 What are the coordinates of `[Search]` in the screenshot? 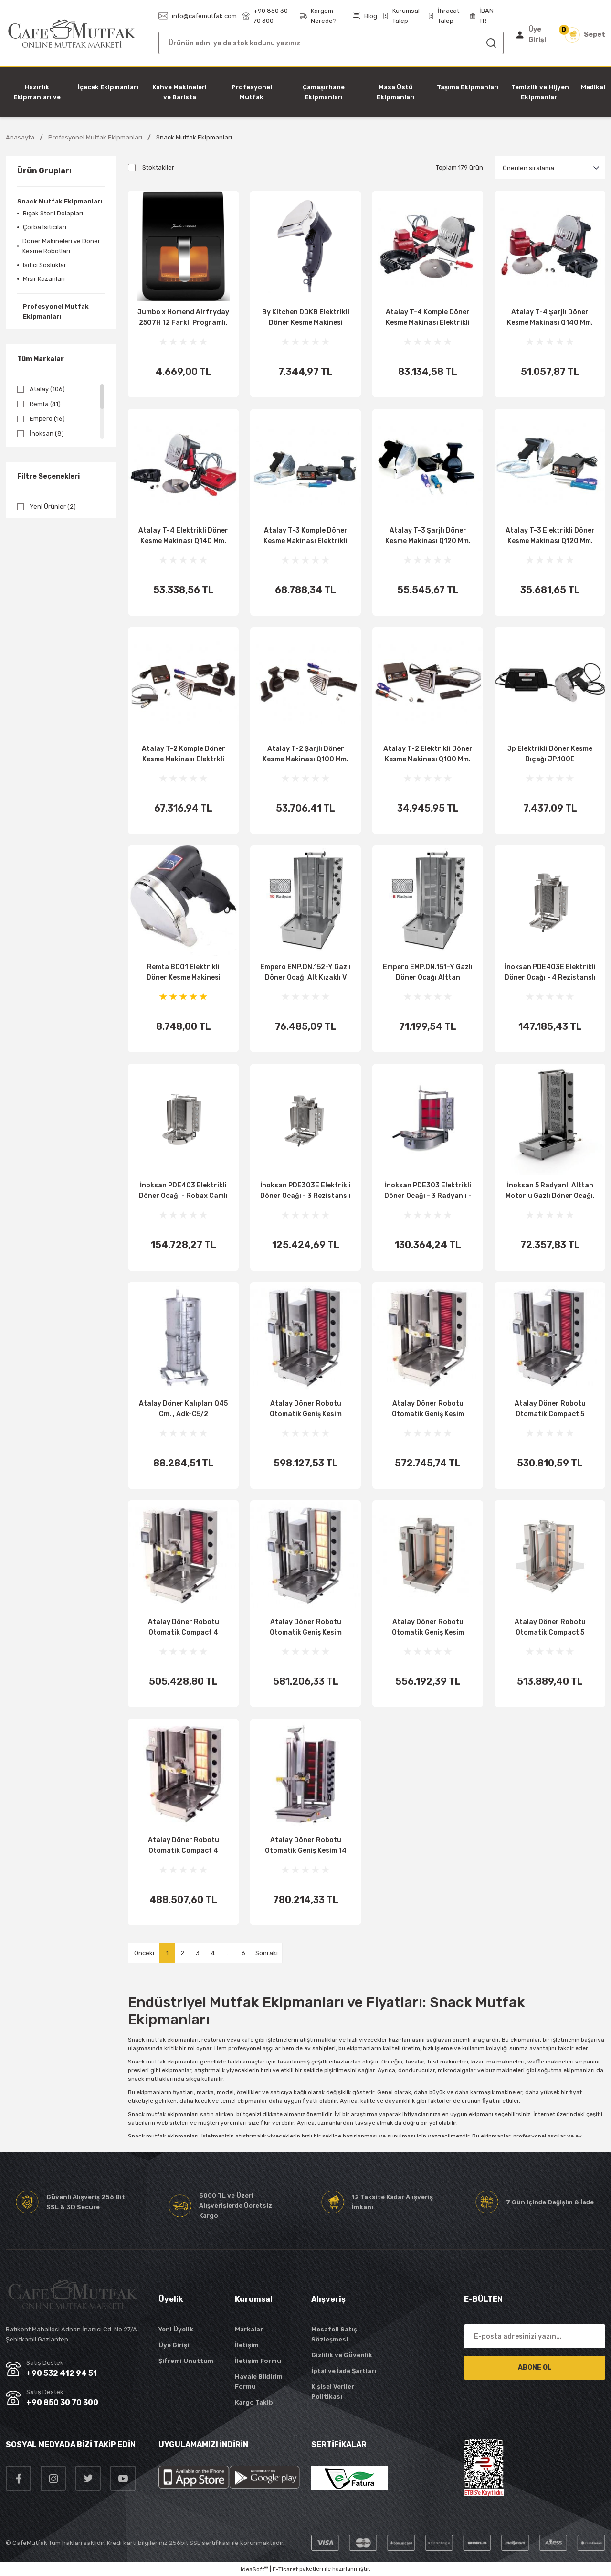 It's located at (331, 43).